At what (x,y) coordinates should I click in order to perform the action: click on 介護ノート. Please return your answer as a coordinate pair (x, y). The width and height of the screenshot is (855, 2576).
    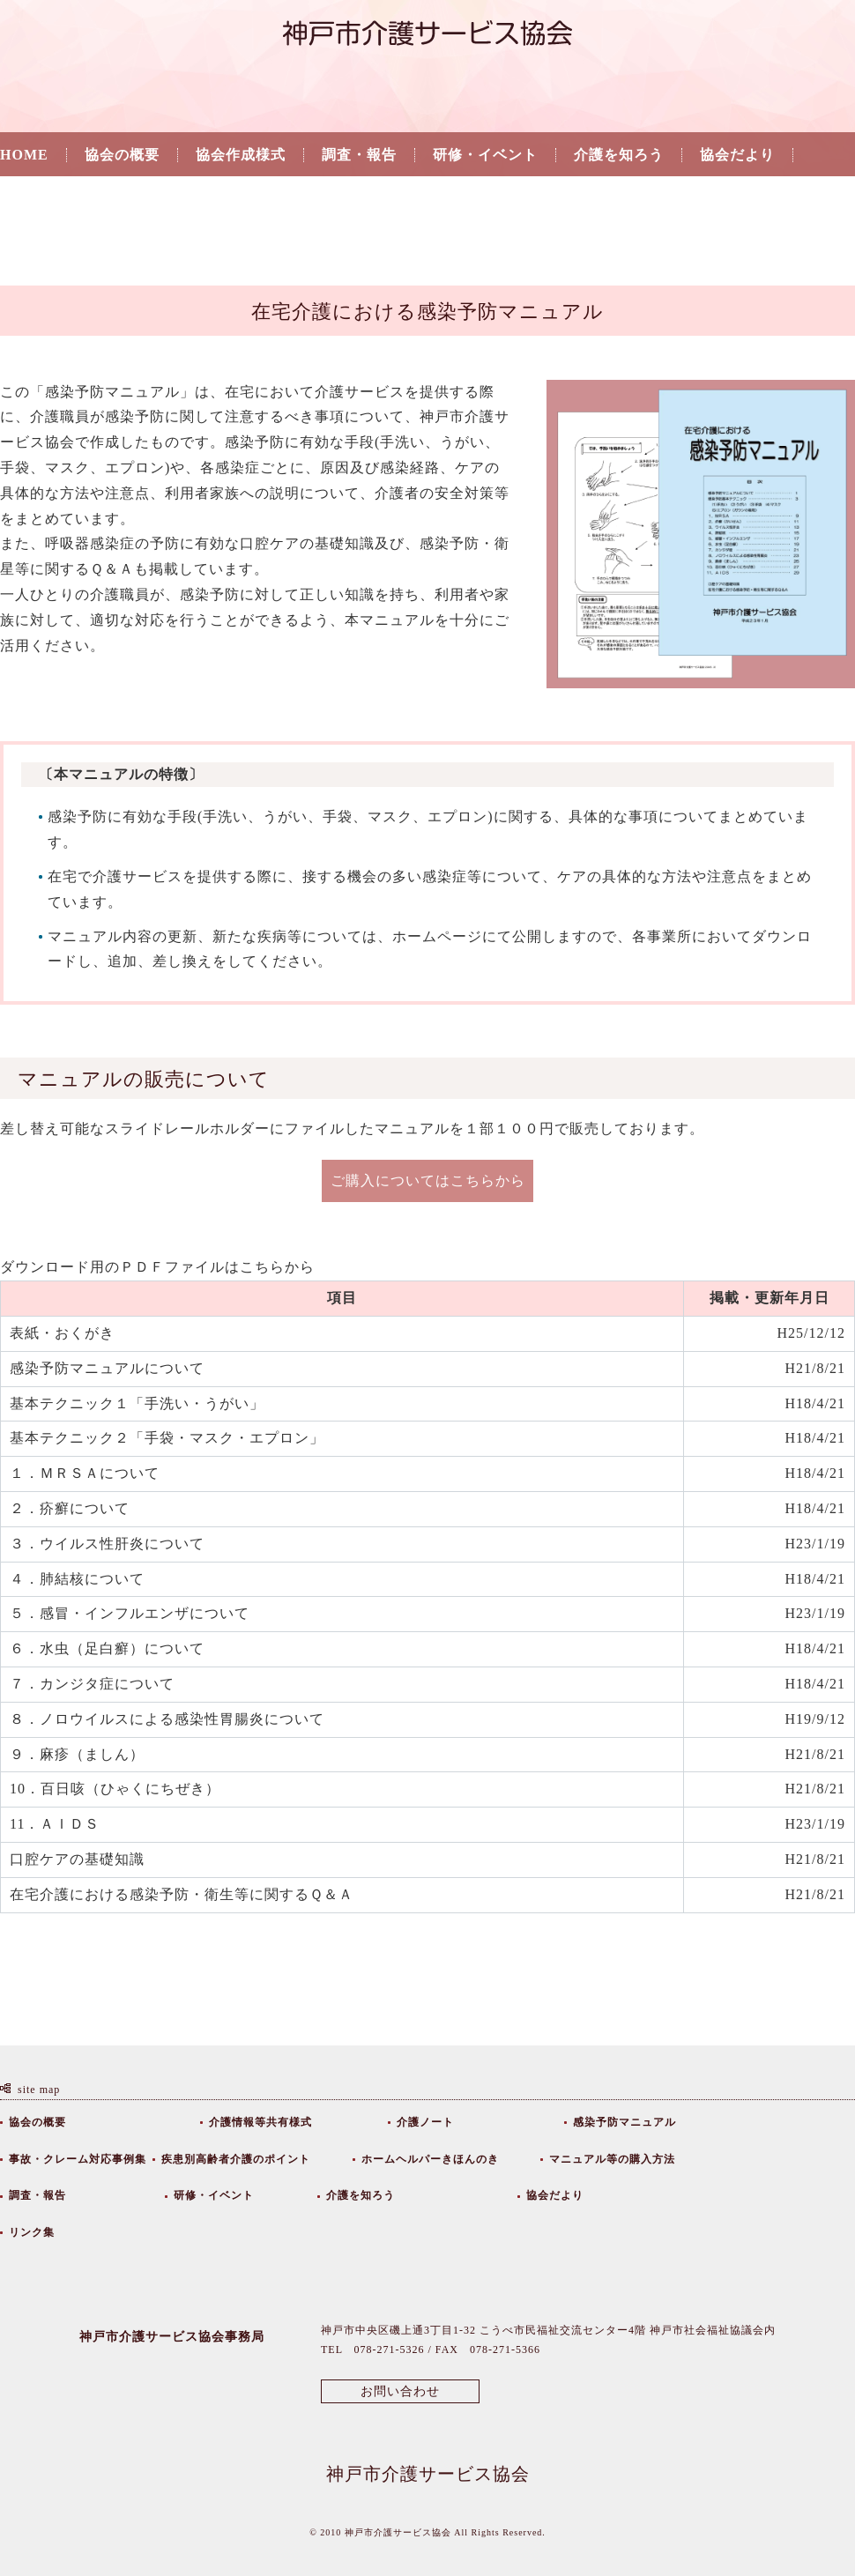
    Looking at the image, I should click on (425, 2122).